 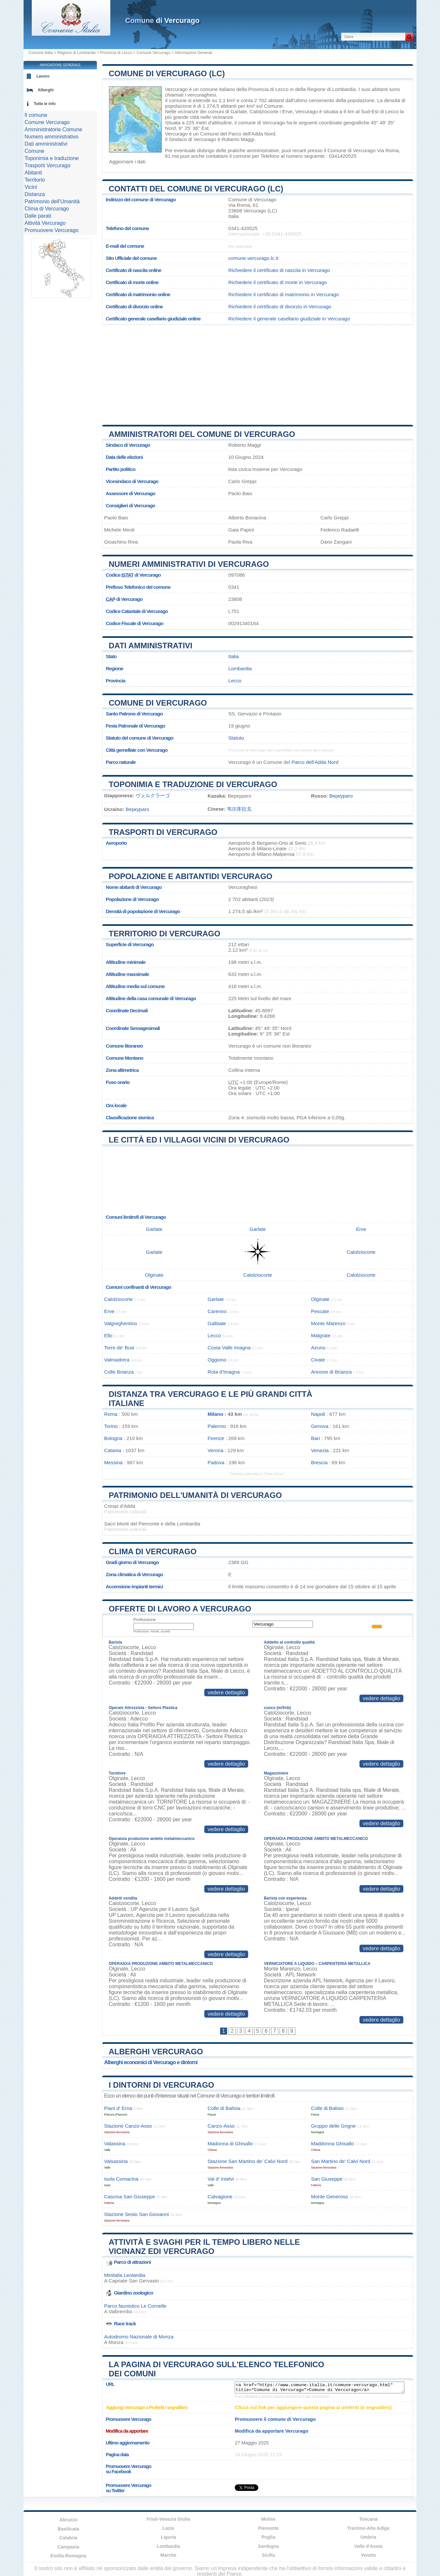 I want to click on Veneto, so click(x=368, y=2555).